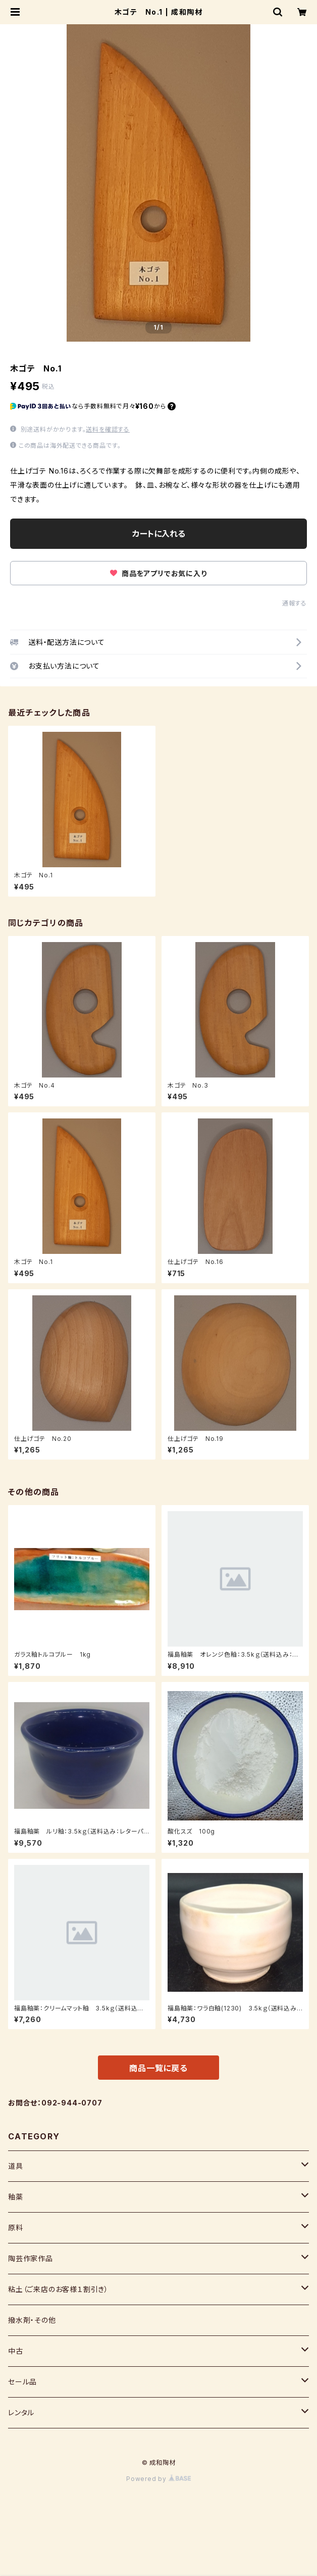 The width and height of the screenshot is (317, 2576). I want to click on カートに入れる, so click(158, 534).